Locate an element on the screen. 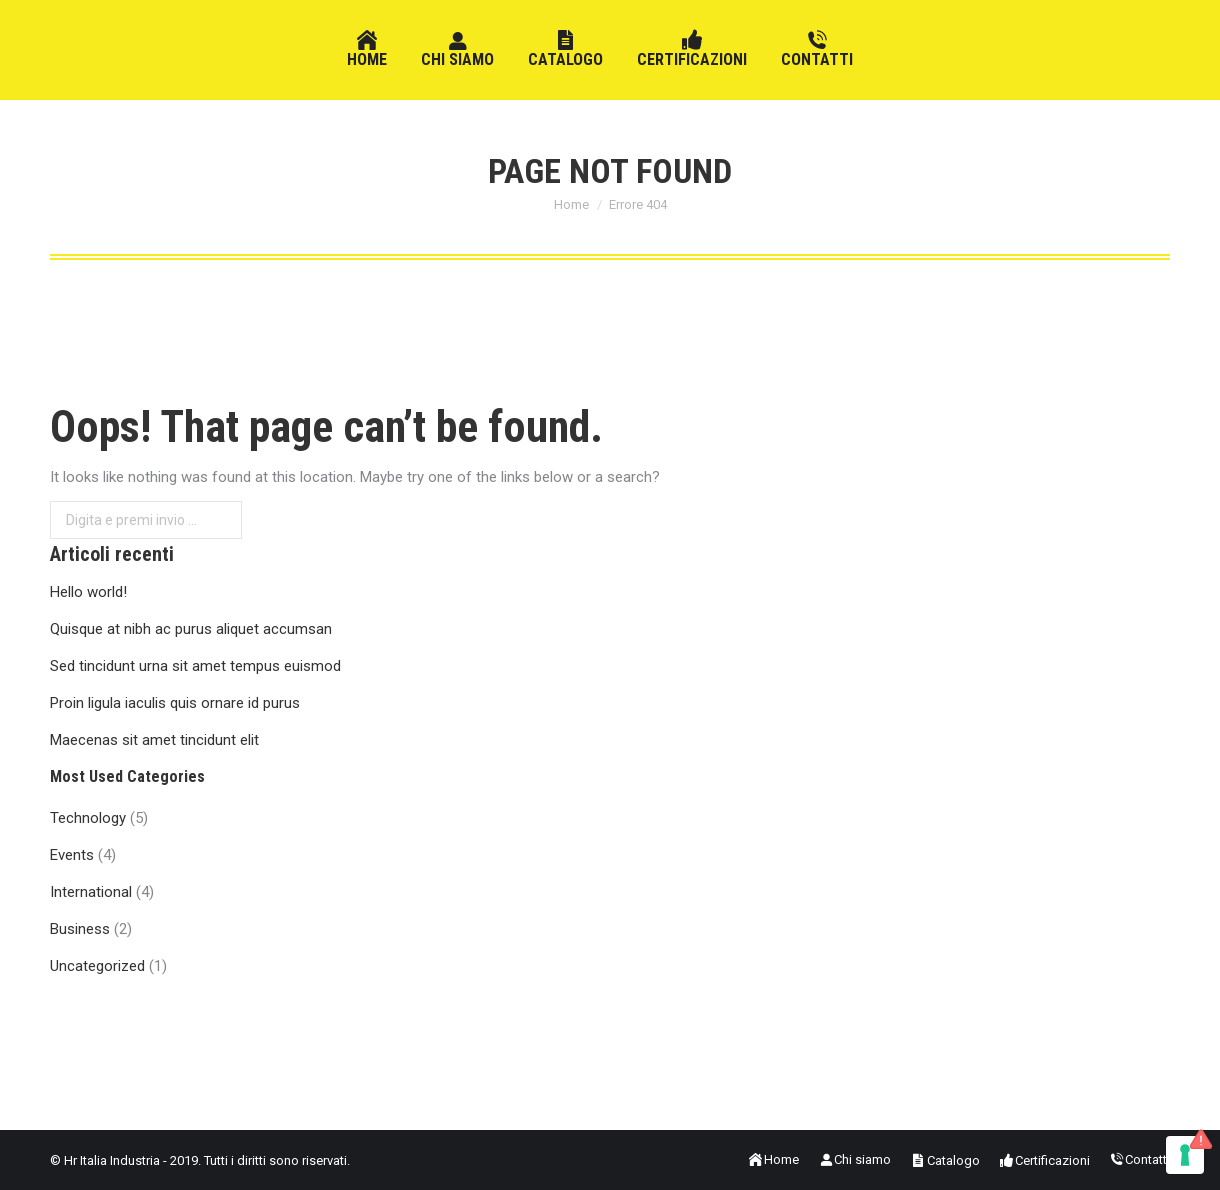 The image size is (1220, 1190). [menuitem] is located at coordinates (367, 50).